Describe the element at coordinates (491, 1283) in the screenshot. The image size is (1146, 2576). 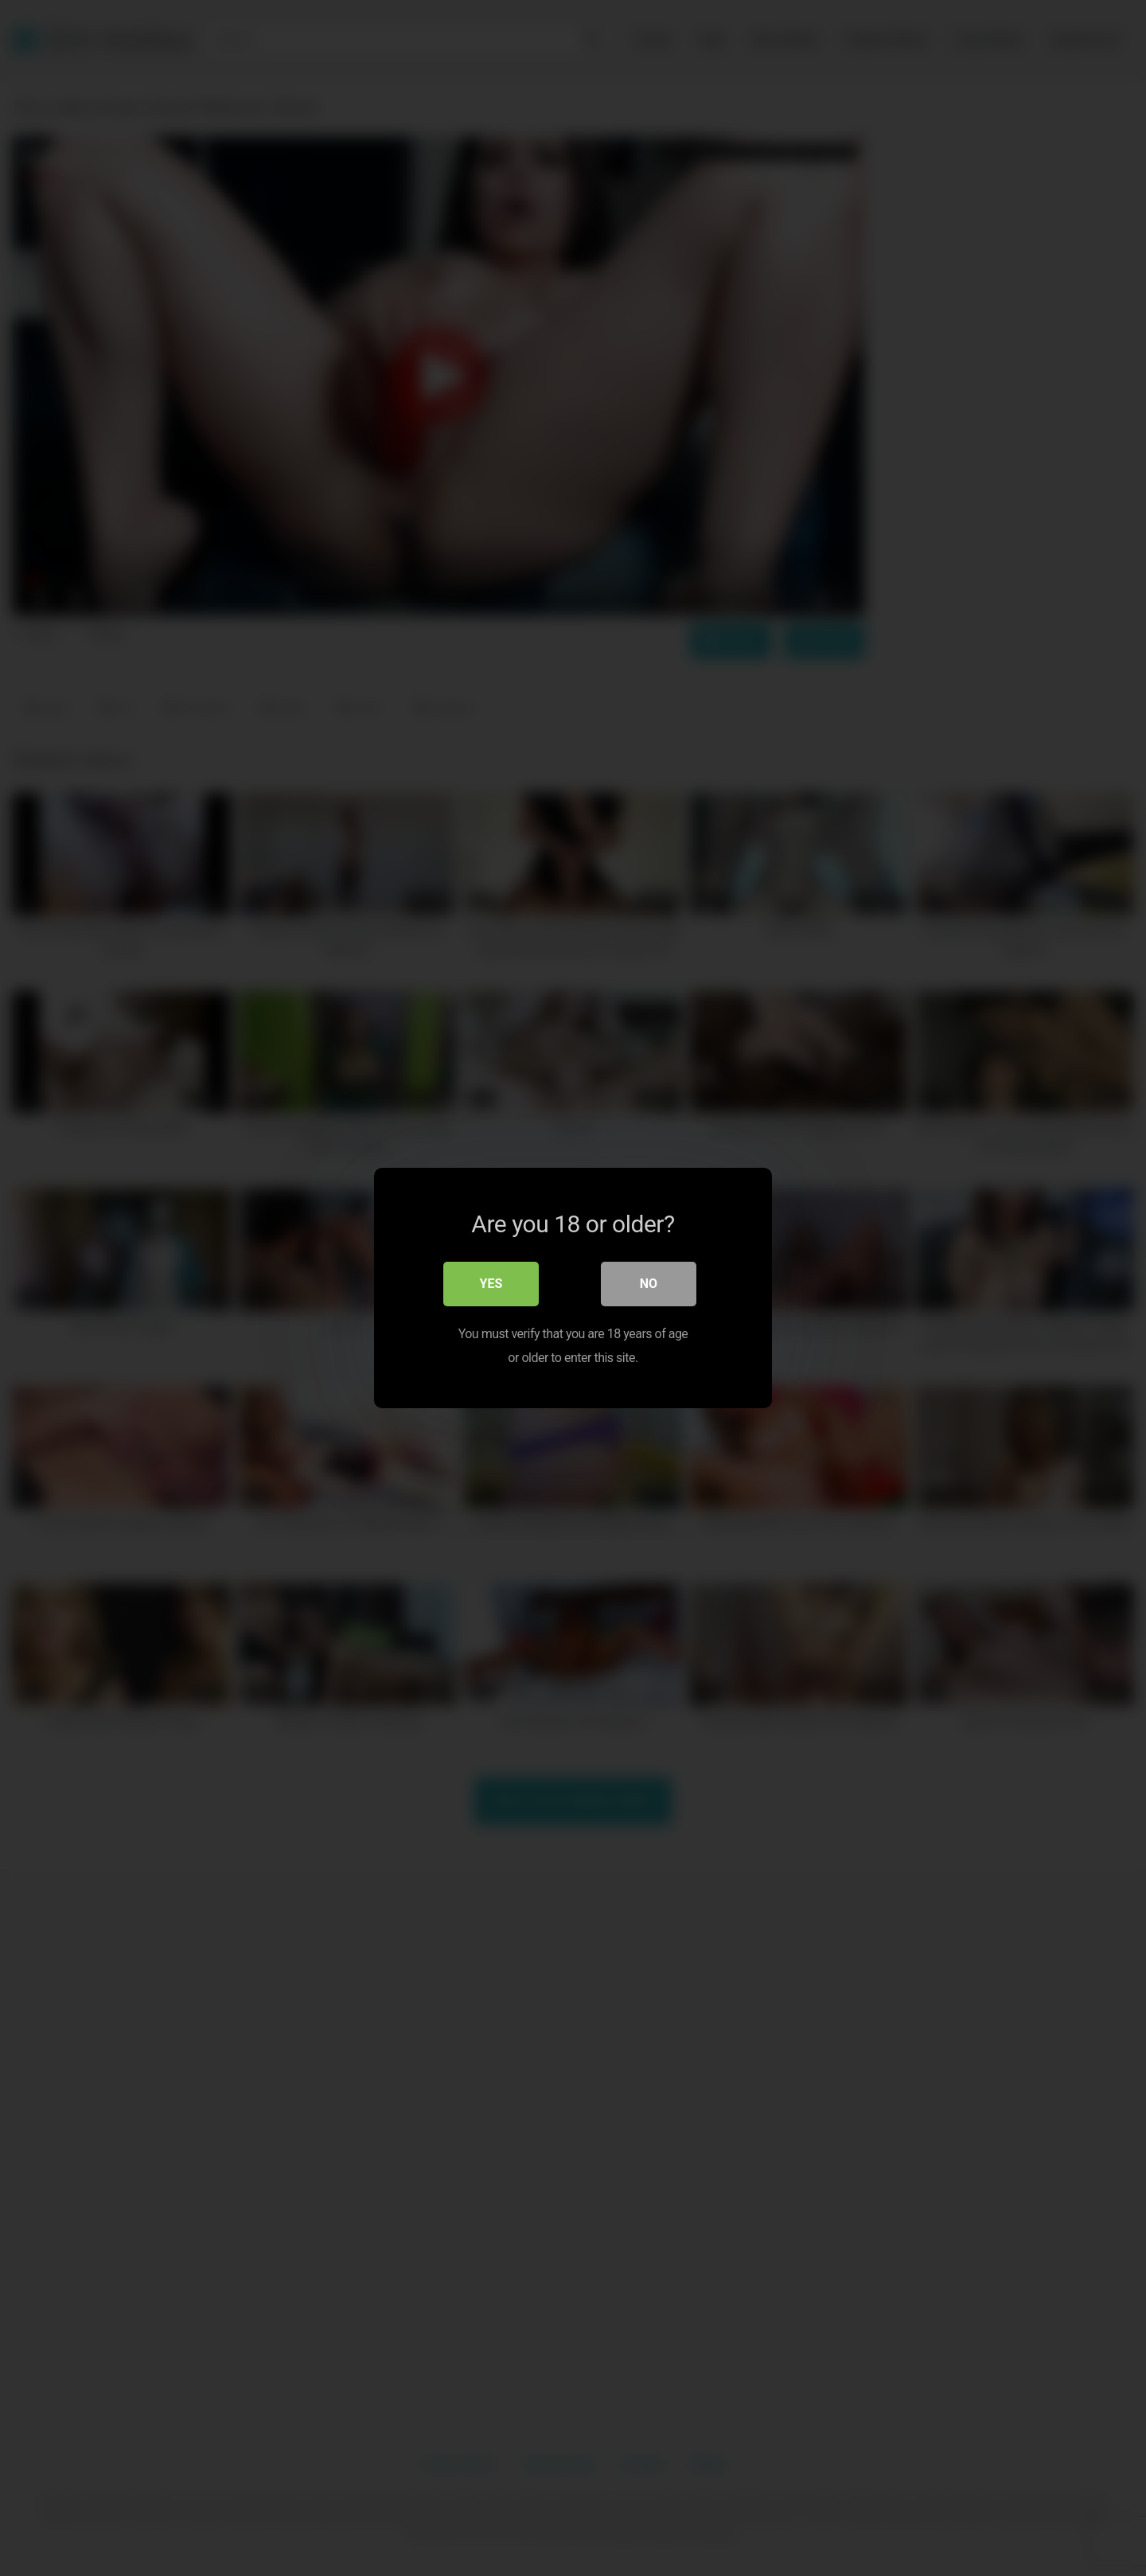
I see `Yes` at that location.